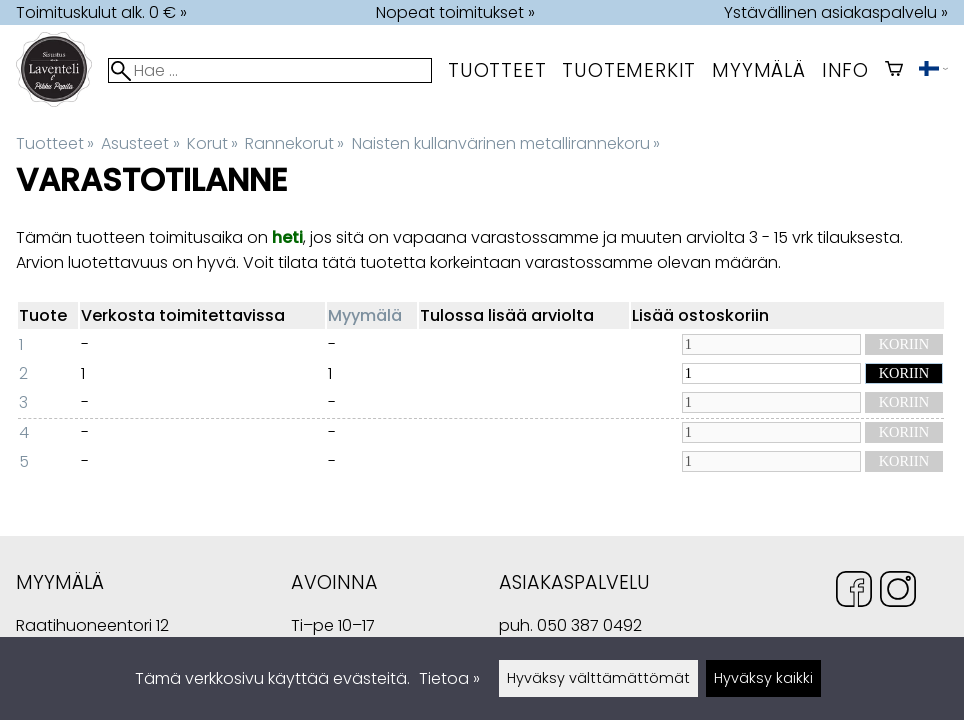 This screenshot has height=720, width=964. What do you see at coordinates (101, 12) in the screenshot?
I see `Toimituskulut alk. 0 € »` at bounding box center [101, 12].